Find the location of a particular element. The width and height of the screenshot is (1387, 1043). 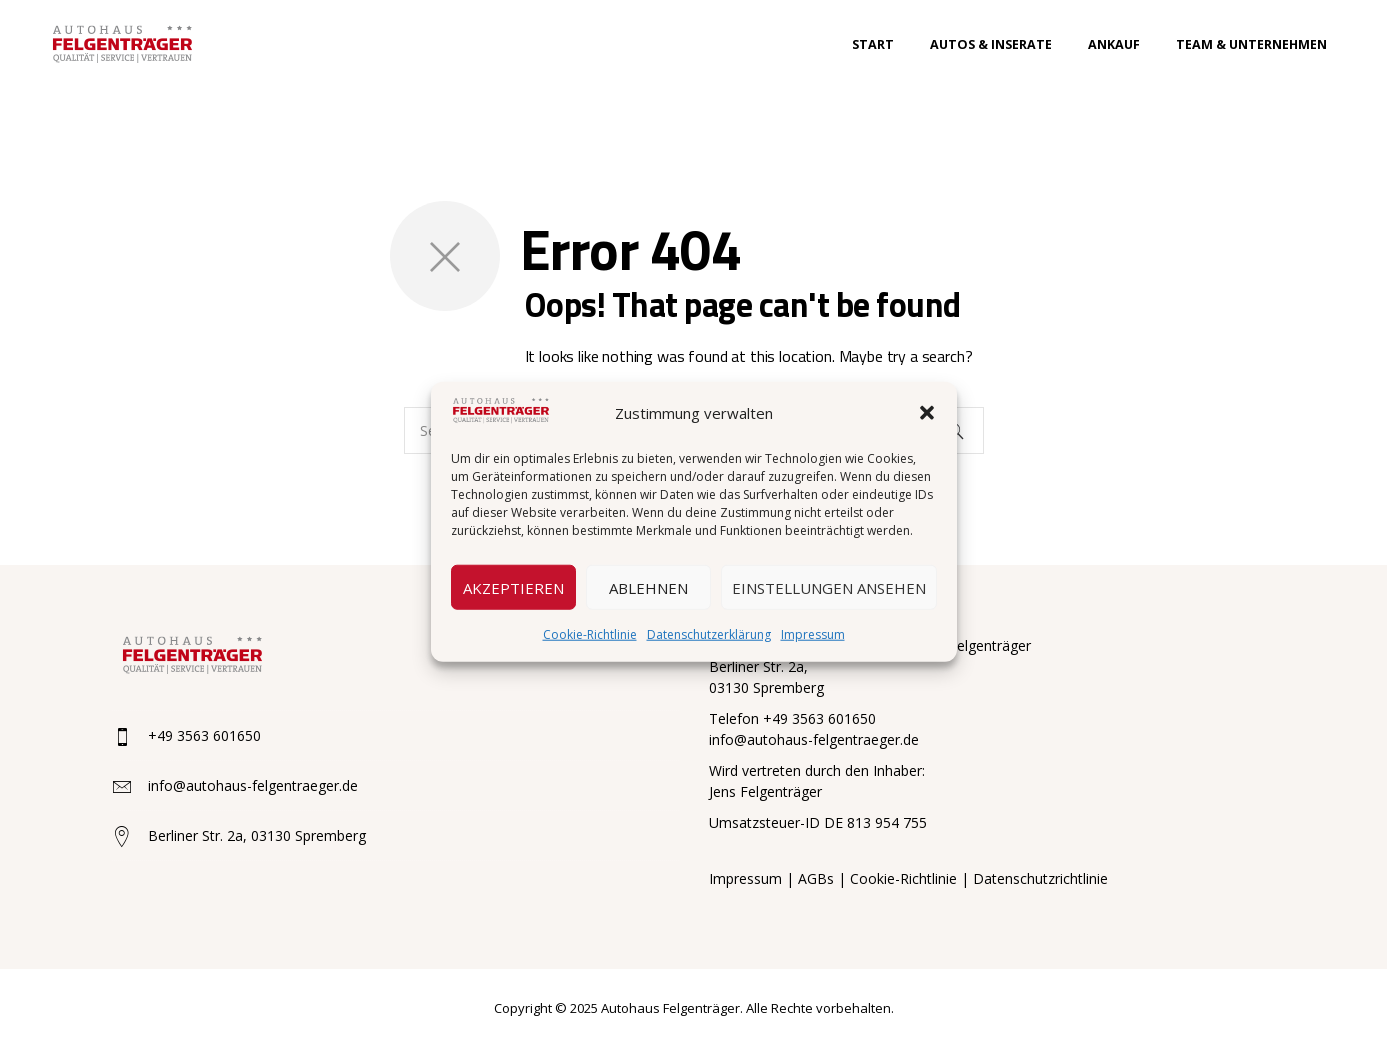

[button] is located at coordinates (927, 413).